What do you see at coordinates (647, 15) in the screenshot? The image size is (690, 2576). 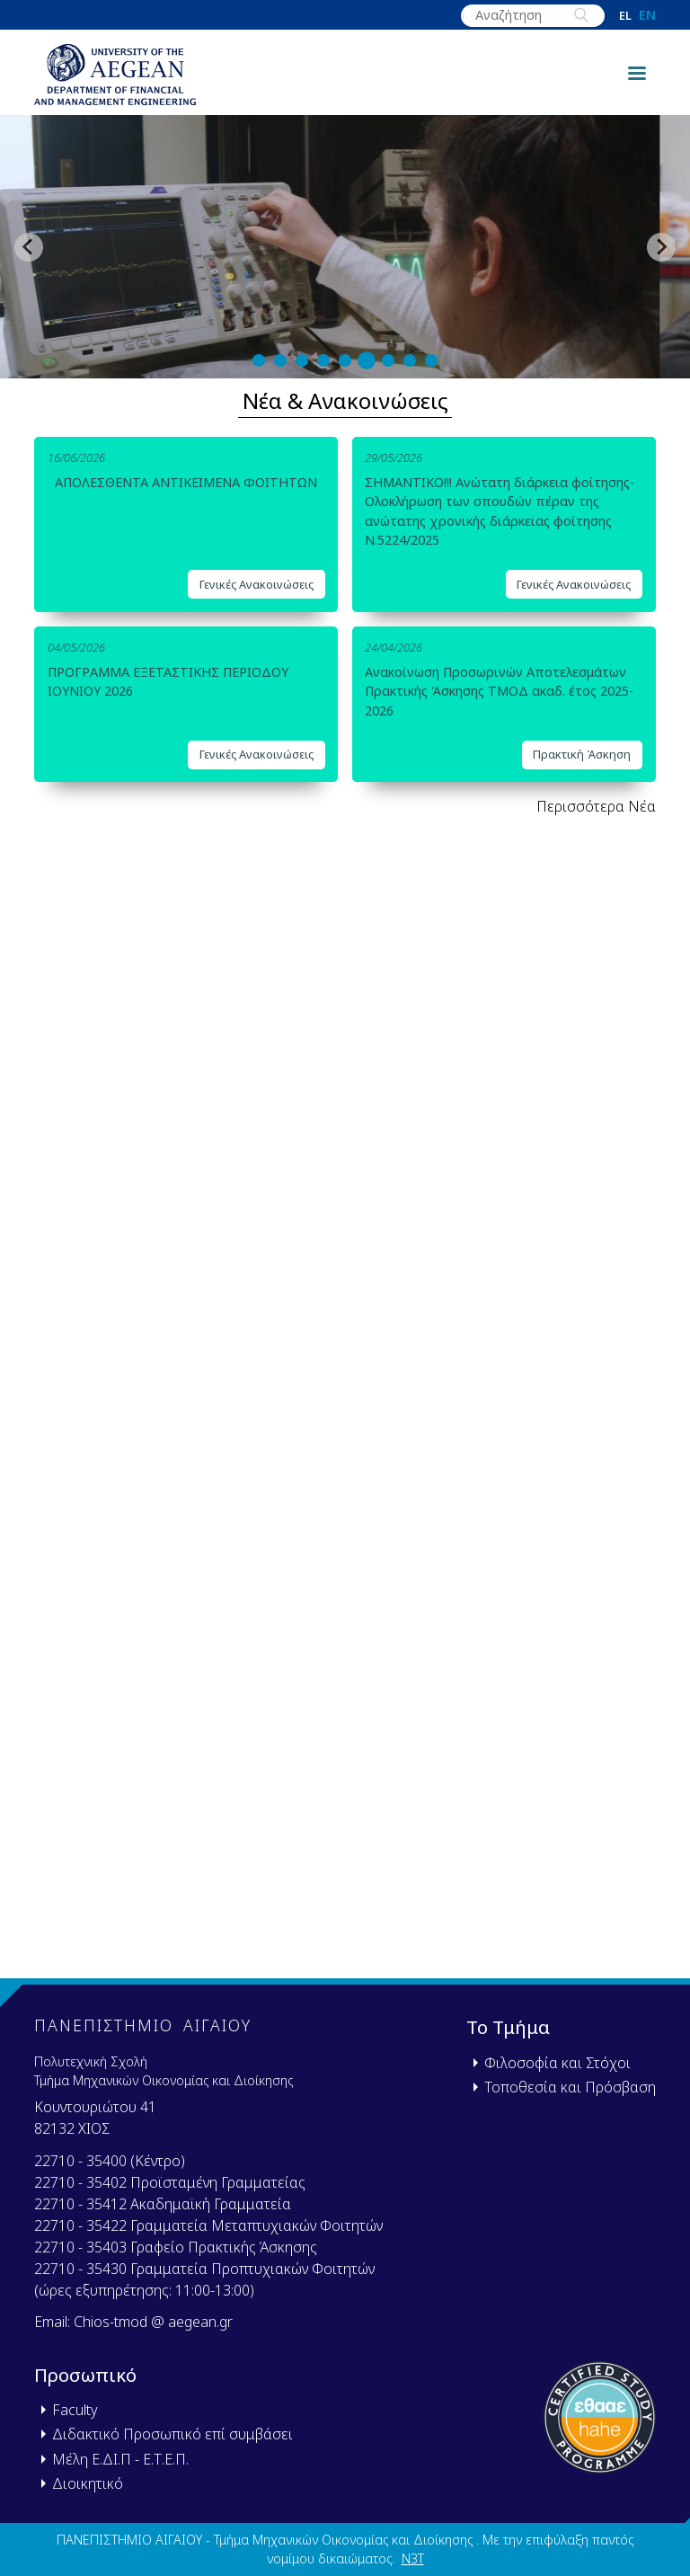 I see `en` at bounding box center [647, 15].